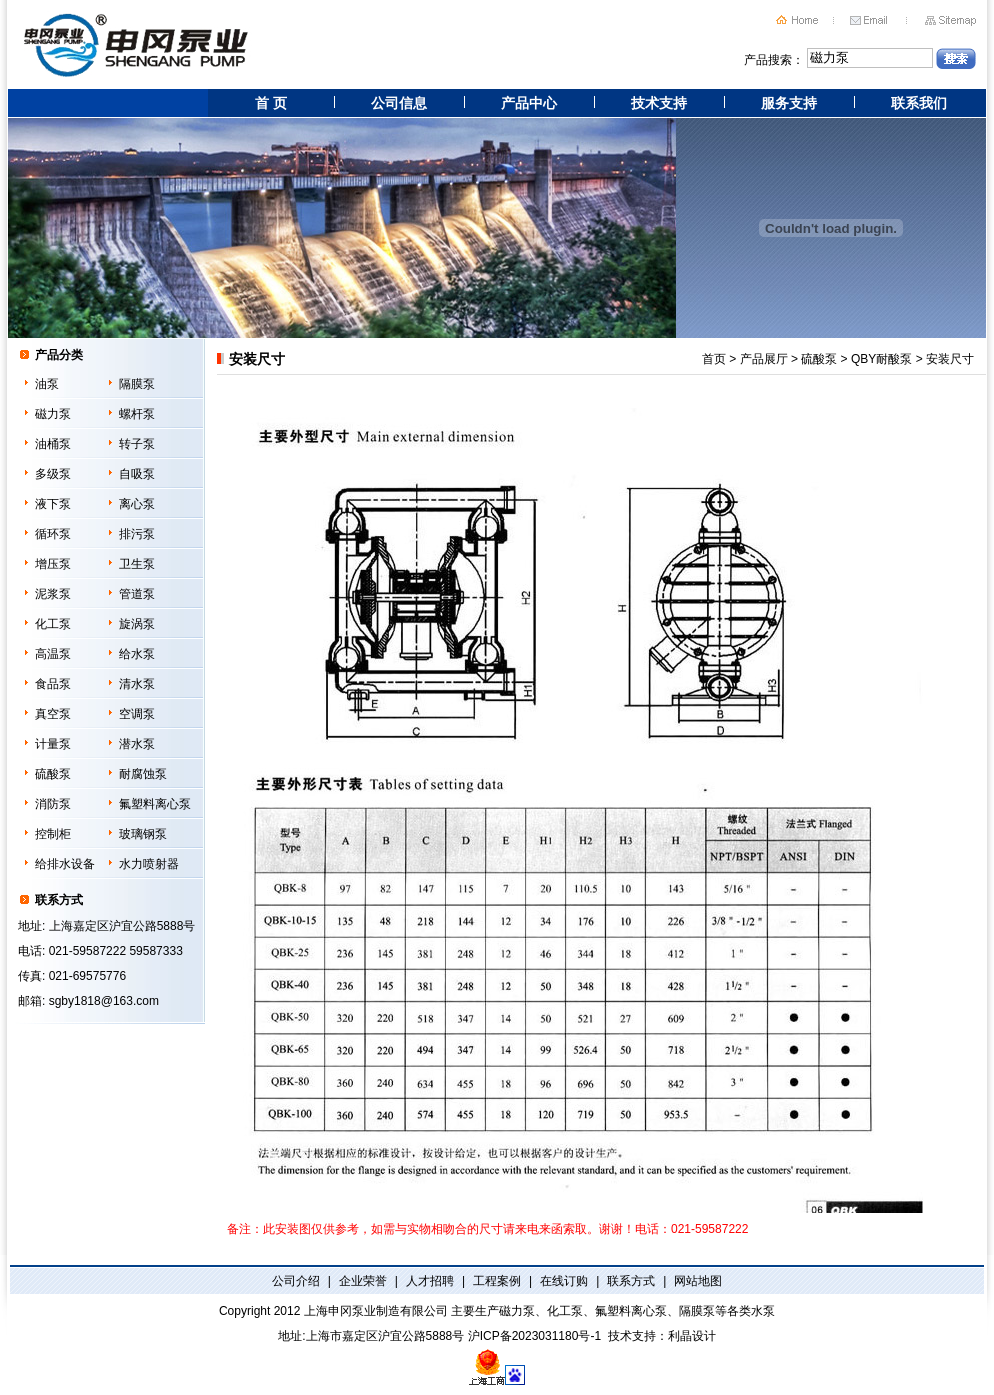 This screenshot has width=994, height=1395. What do you see at coordinates (53, 624) in the screenshot?
I see `化工泵` at bounding box center [53, 624].